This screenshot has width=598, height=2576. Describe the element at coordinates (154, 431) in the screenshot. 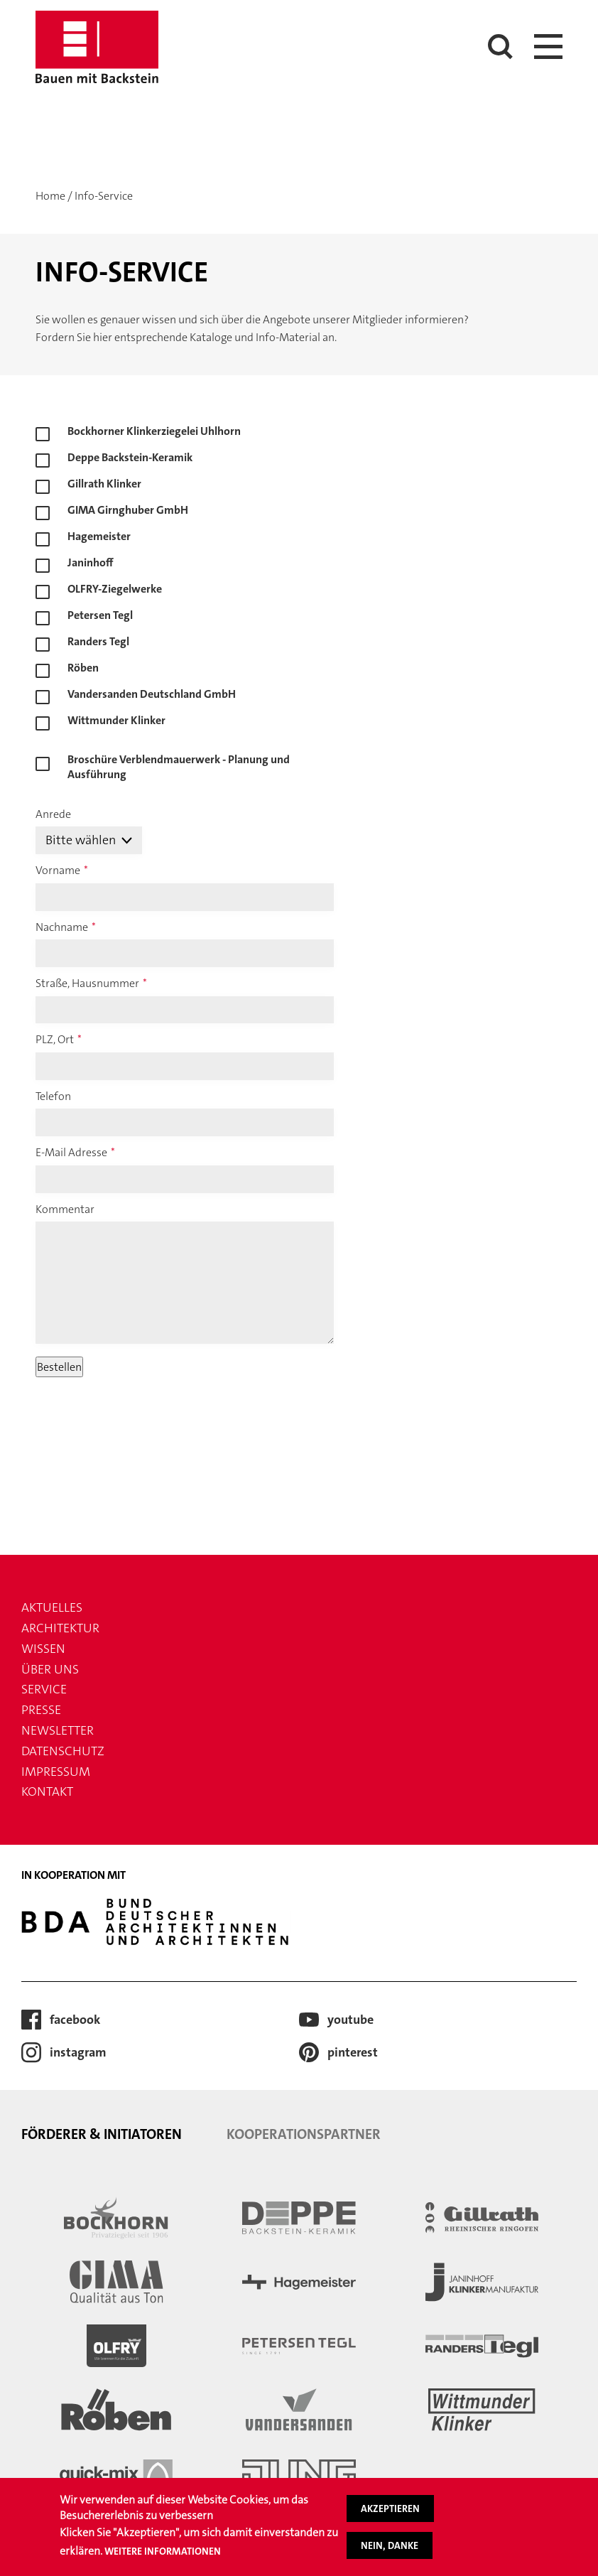

I see `Bockhorner Klinkerziegelei Uhlhorn` at that location.